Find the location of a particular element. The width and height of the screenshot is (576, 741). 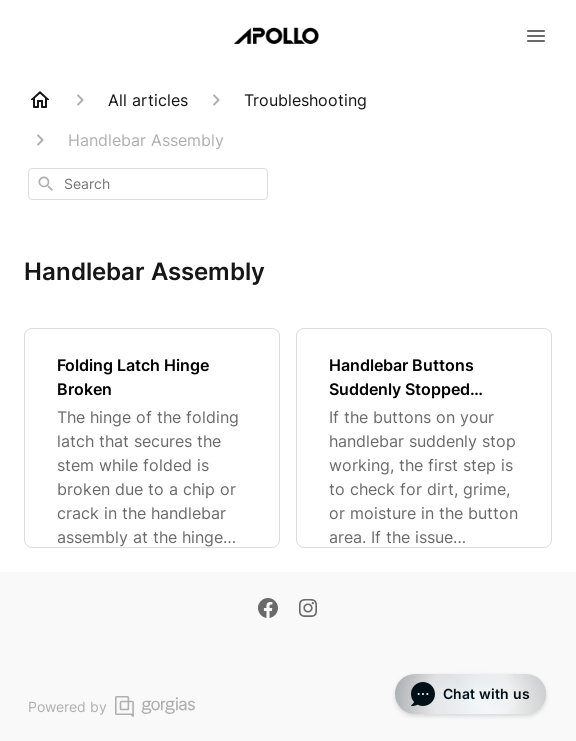

[Facebook] is located at coordinates (268, 610).